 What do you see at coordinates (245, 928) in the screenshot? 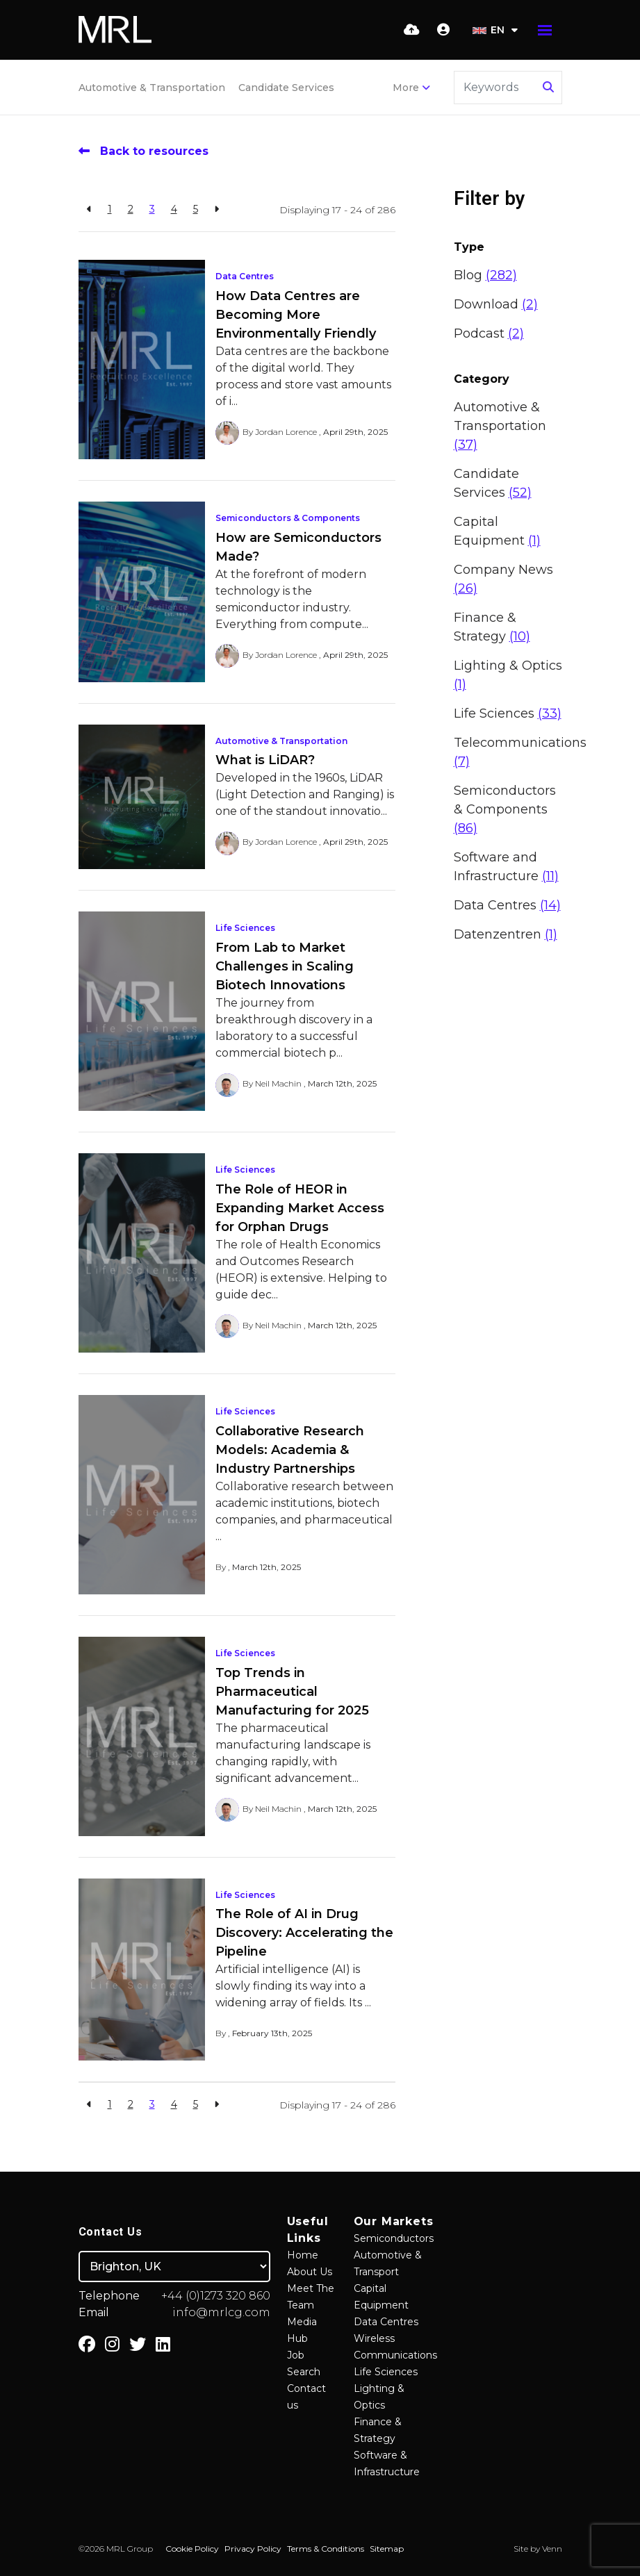
I see `Life Sciences` at bounding box center [245, 928].